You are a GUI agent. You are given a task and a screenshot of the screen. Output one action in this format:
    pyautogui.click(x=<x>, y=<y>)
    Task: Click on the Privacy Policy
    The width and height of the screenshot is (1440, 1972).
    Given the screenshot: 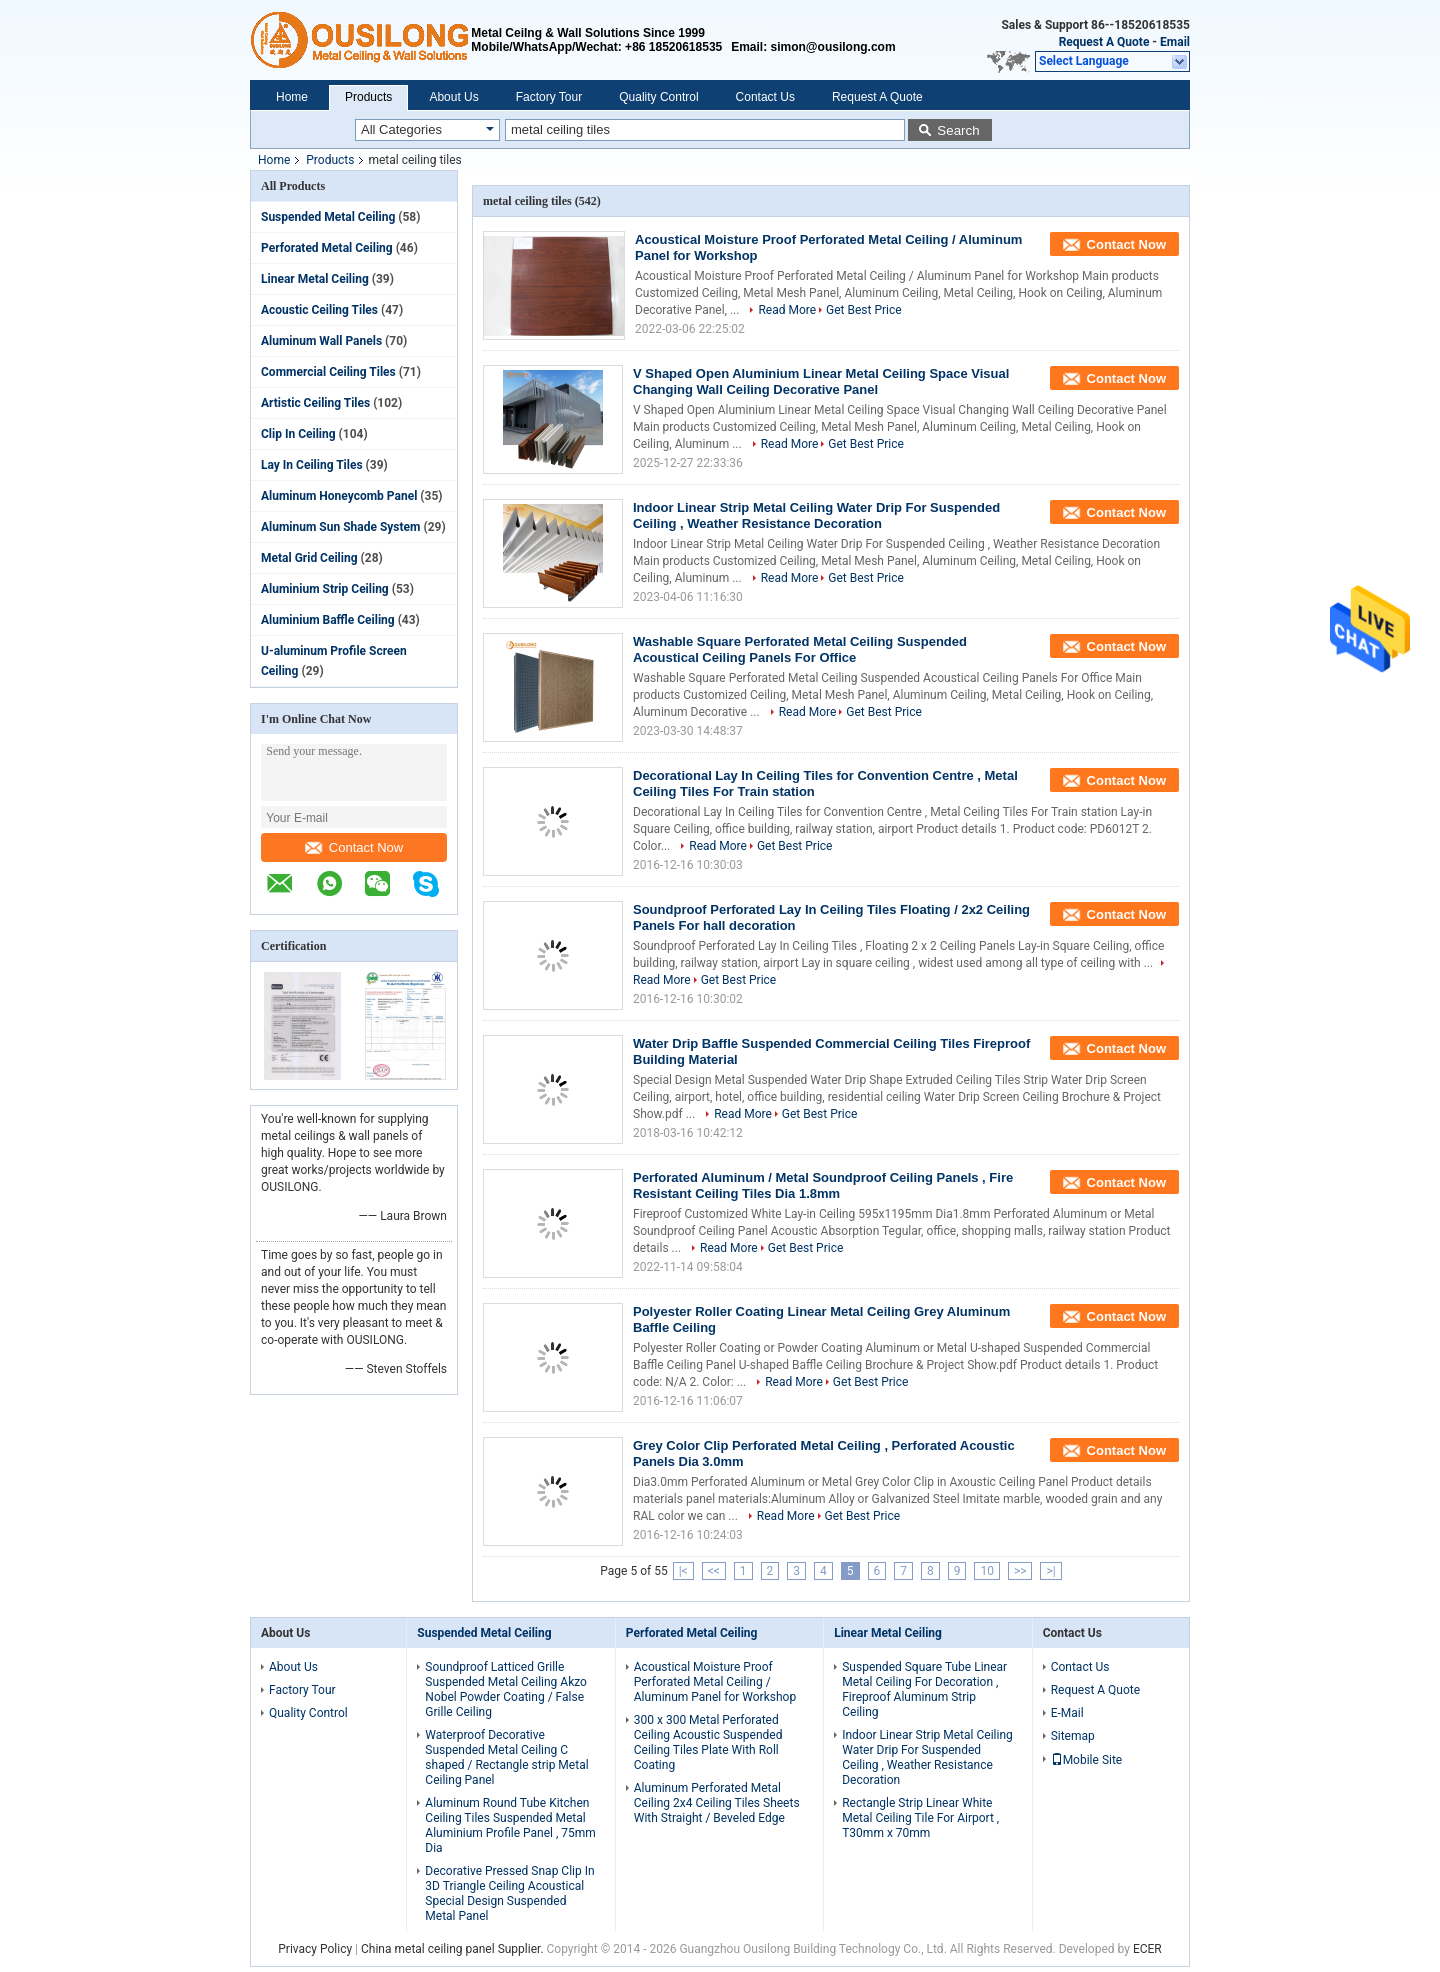 What is the action you would take?
    pyautogui.click(x=315, y=1949)
    